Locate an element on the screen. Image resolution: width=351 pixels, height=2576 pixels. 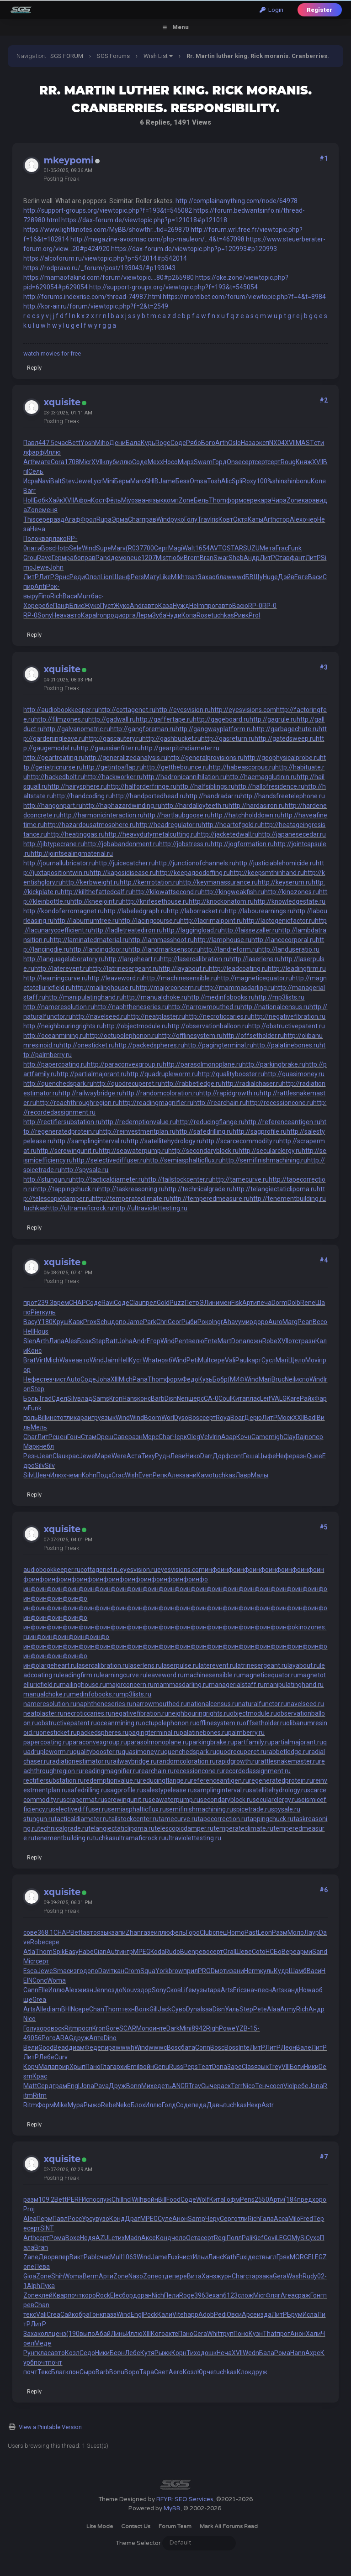
recordedassignment.ru is located at coordinates (257, 1771).